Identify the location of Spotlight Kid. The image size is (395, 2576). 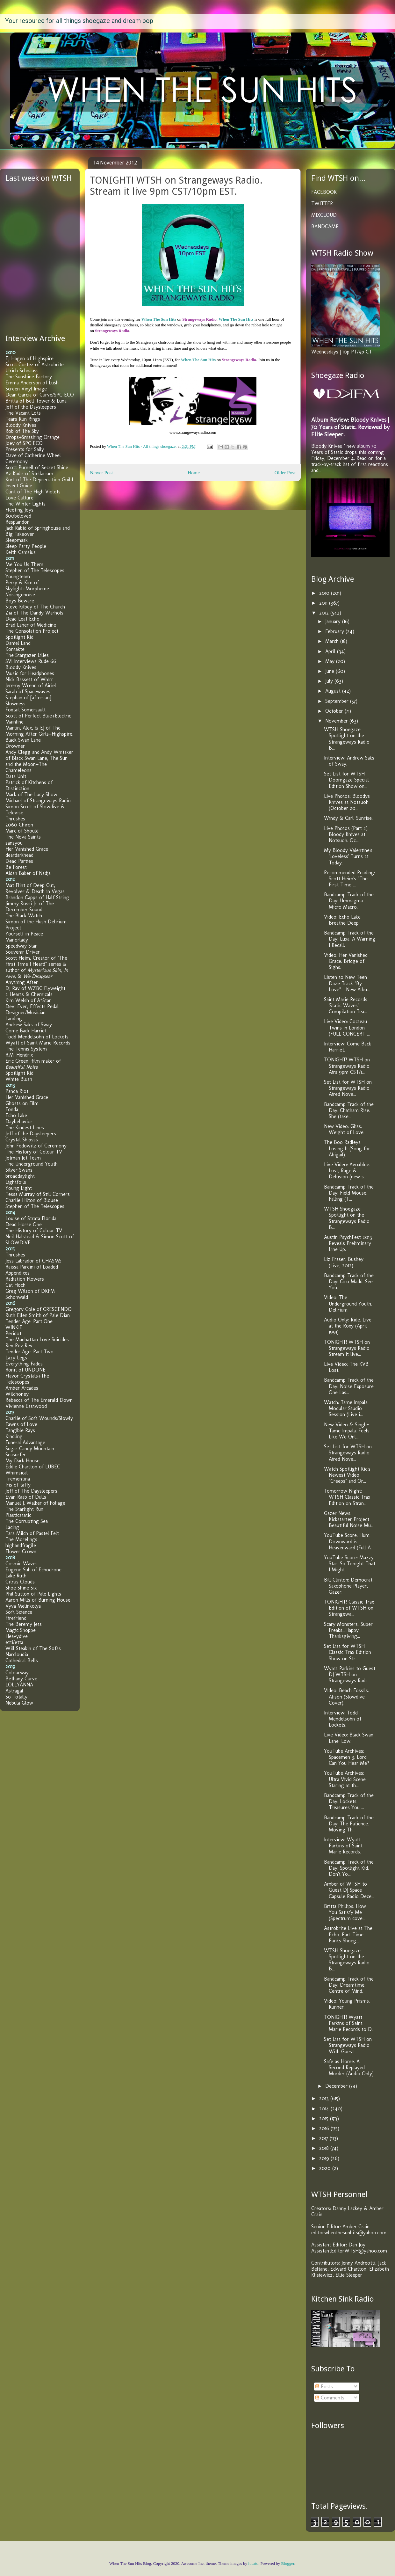
(19, 637).